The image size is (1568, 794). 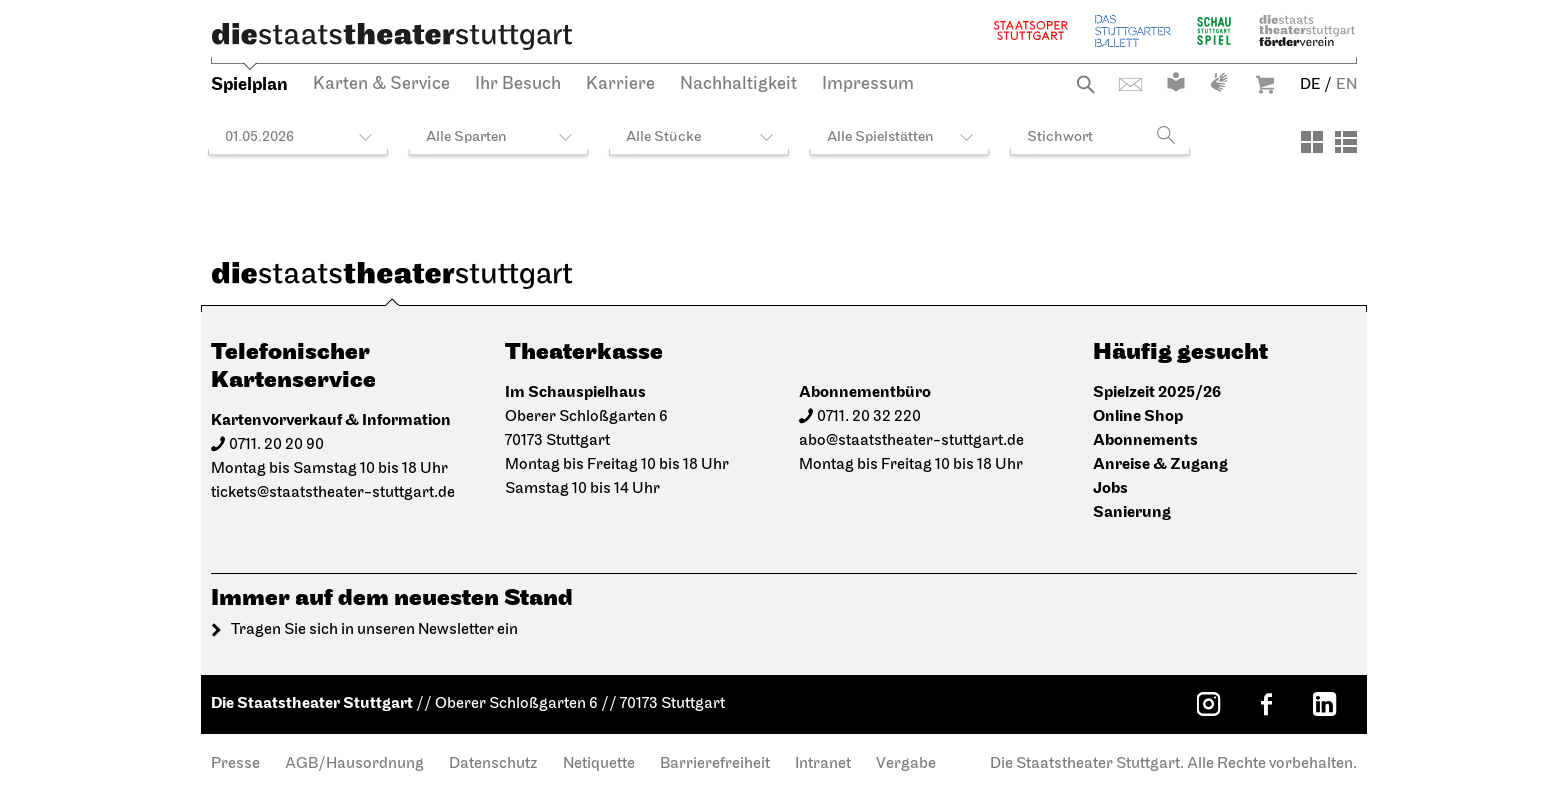 I want to click on [Die Staatstheater Stuttgart], so click(x=392, y=36).